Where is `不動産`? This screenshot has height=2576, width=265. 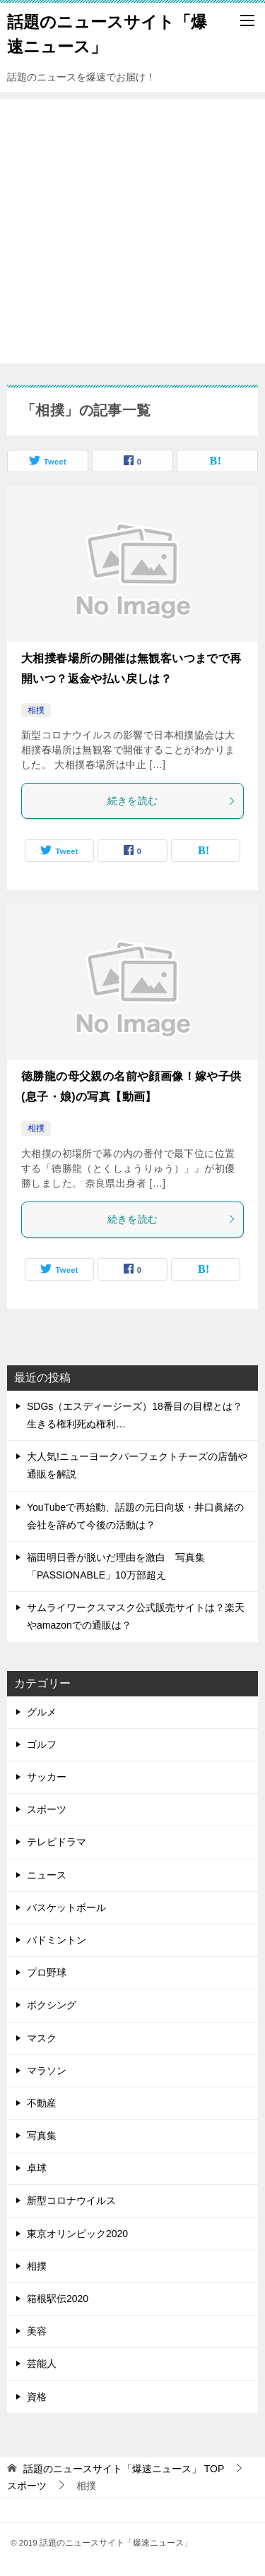
不動産 is located at coordinates (42, 2103).